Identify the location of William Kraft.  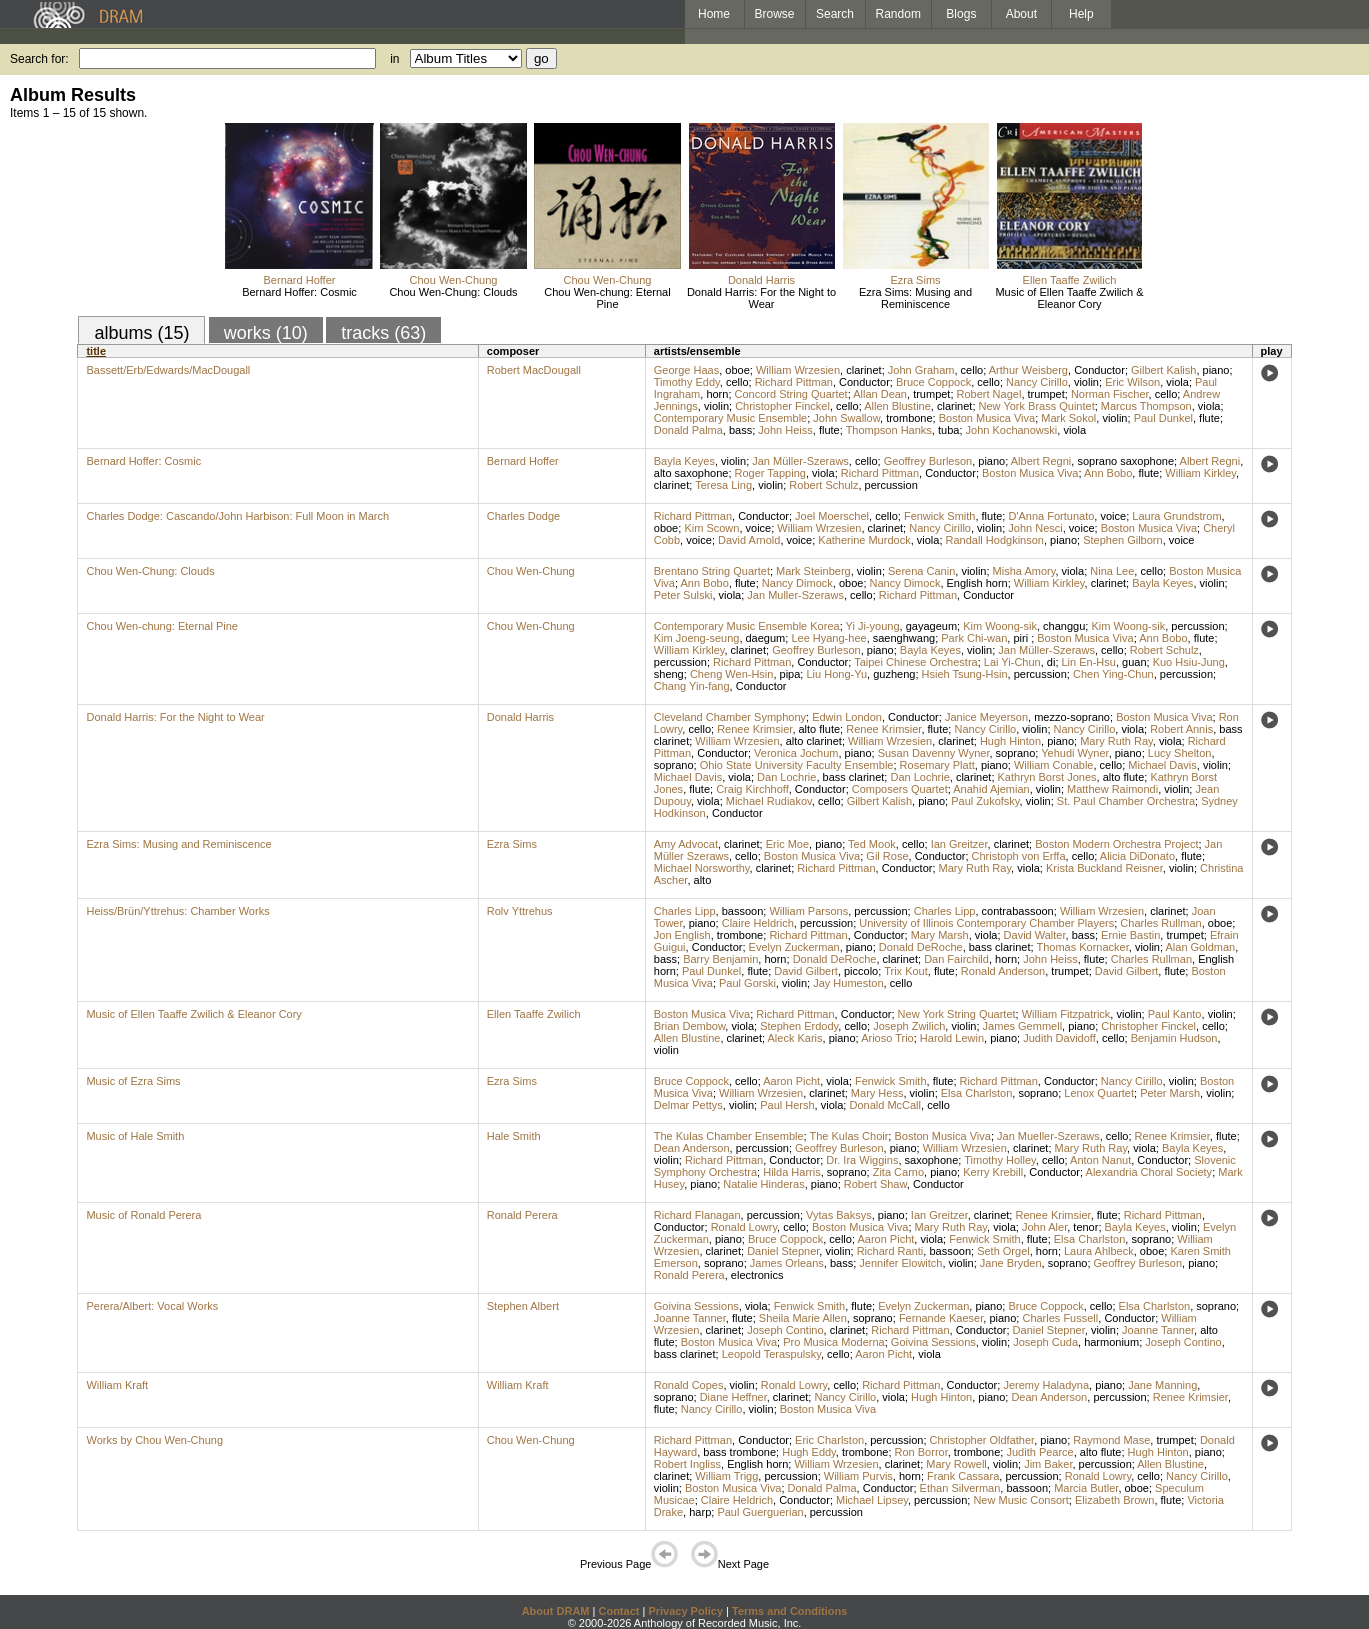
(117, 1385).